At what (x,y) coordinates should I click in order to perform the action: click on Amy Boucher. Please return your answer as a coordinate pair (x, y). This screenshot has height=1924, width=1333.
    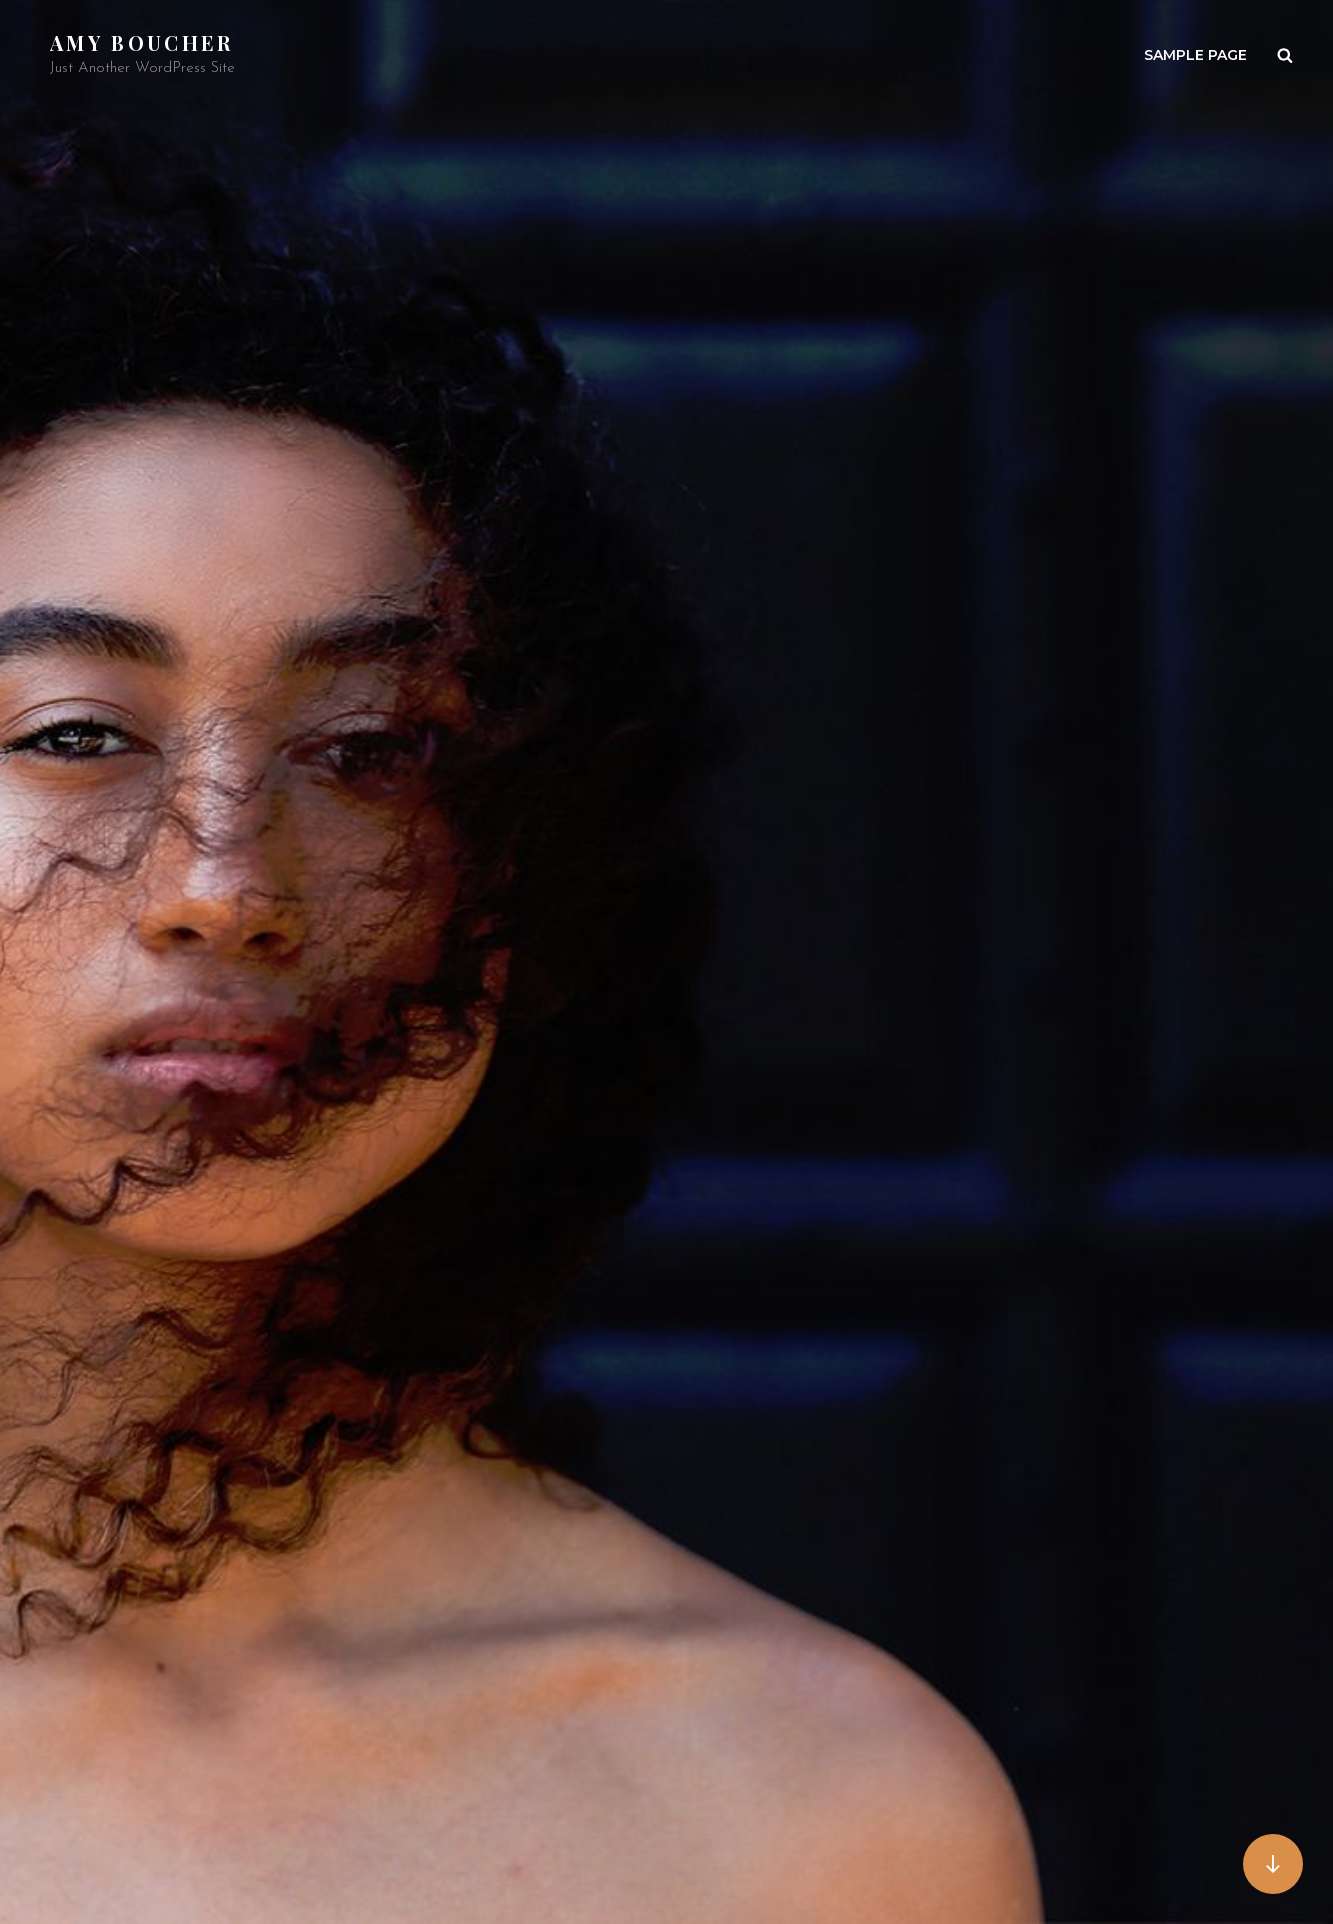
    Looking at the image, I should click on (142, 42).